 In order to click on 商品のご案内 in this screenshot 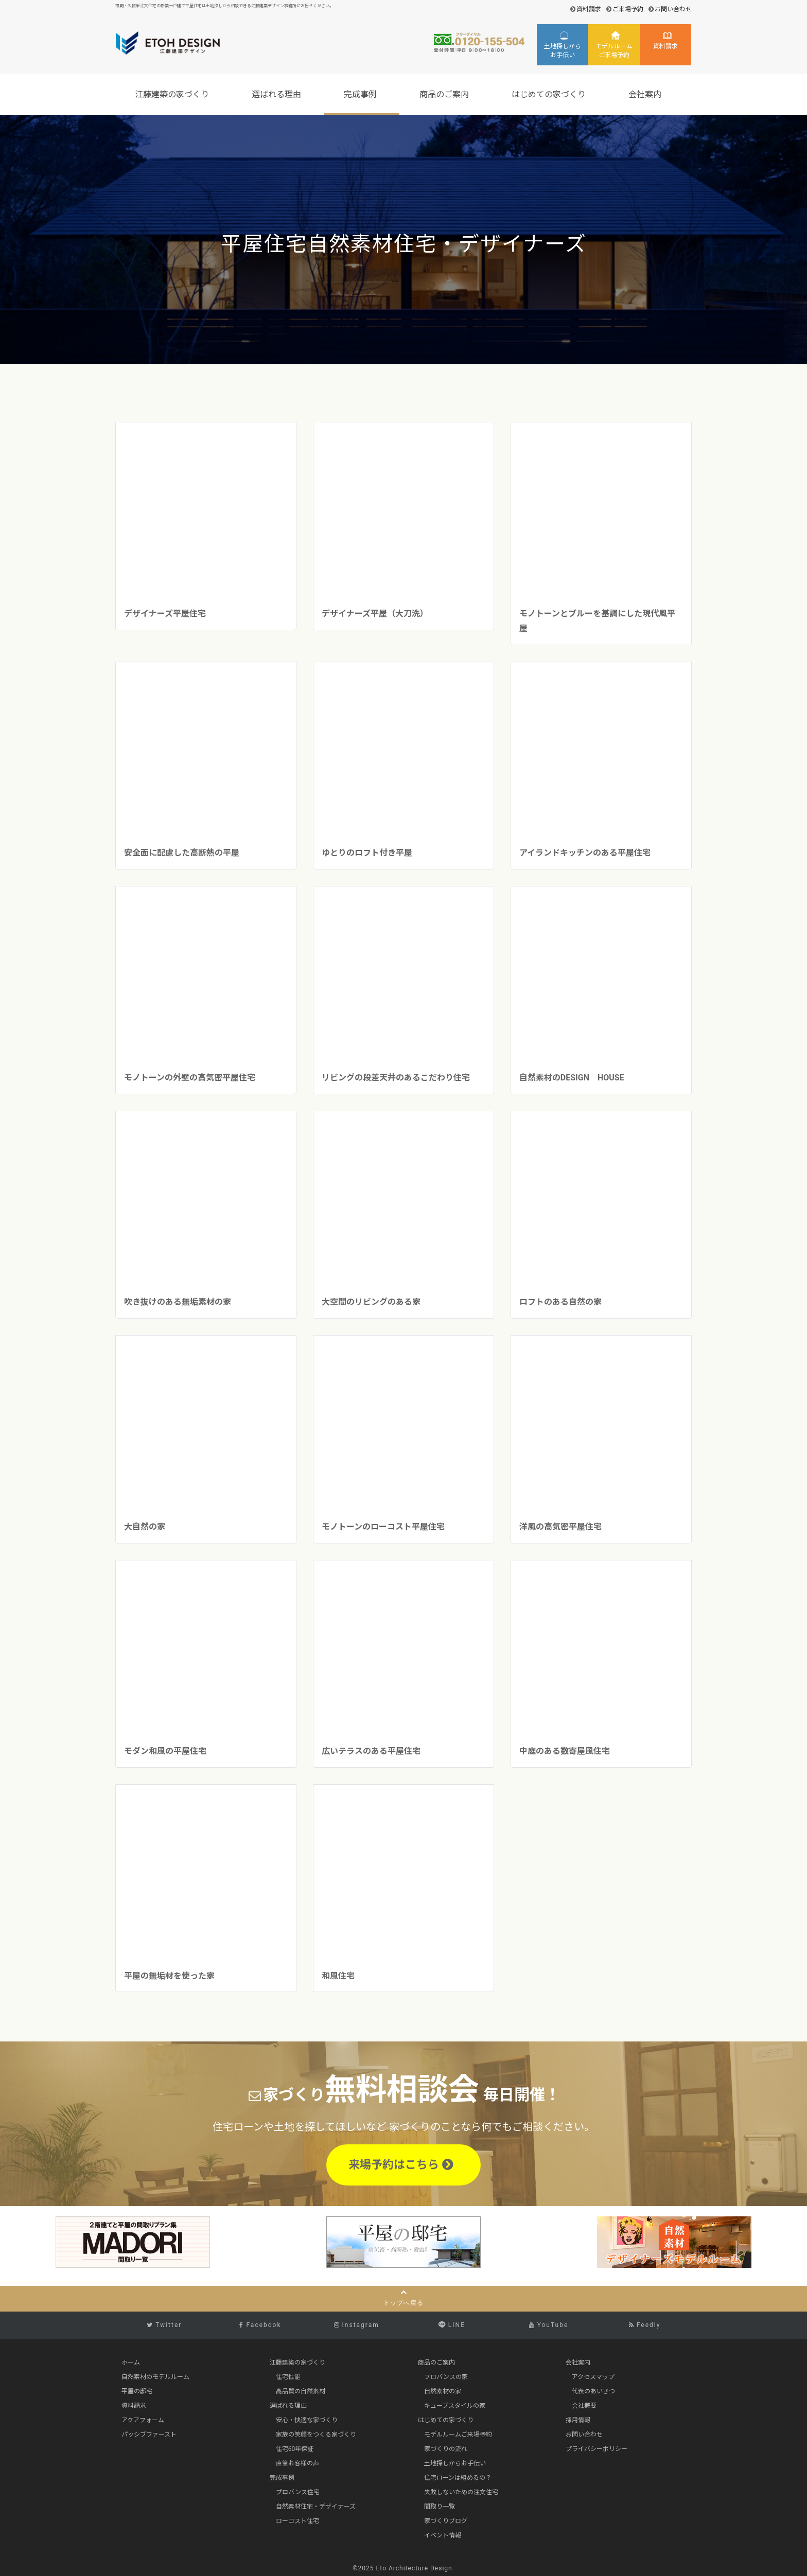, I will do `click(445, 94)`.